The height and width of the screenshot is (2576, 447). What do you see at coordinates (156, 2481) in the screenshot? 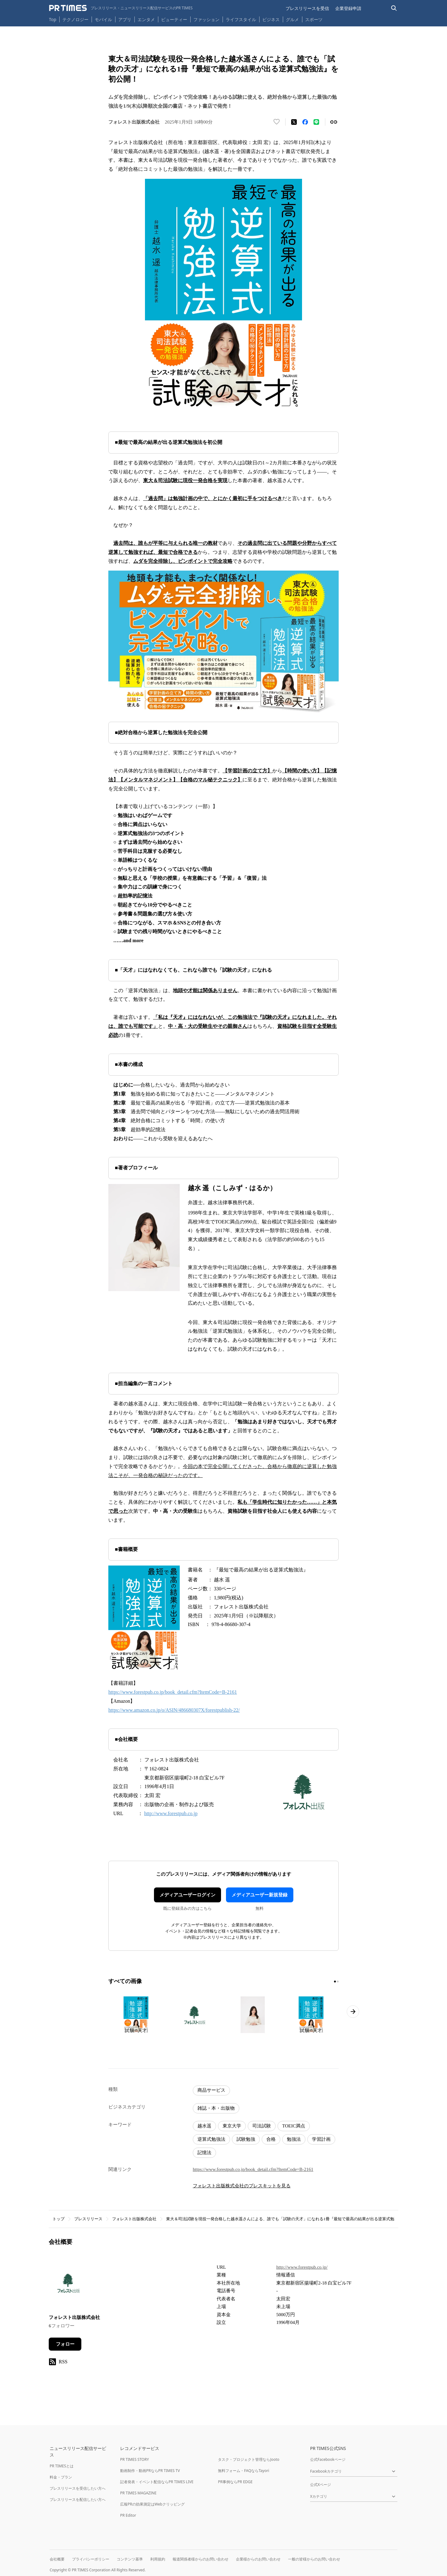
I see `記者発表・イベント配信ならPR TIMES LIVE` at bounding box center [156, 2481].